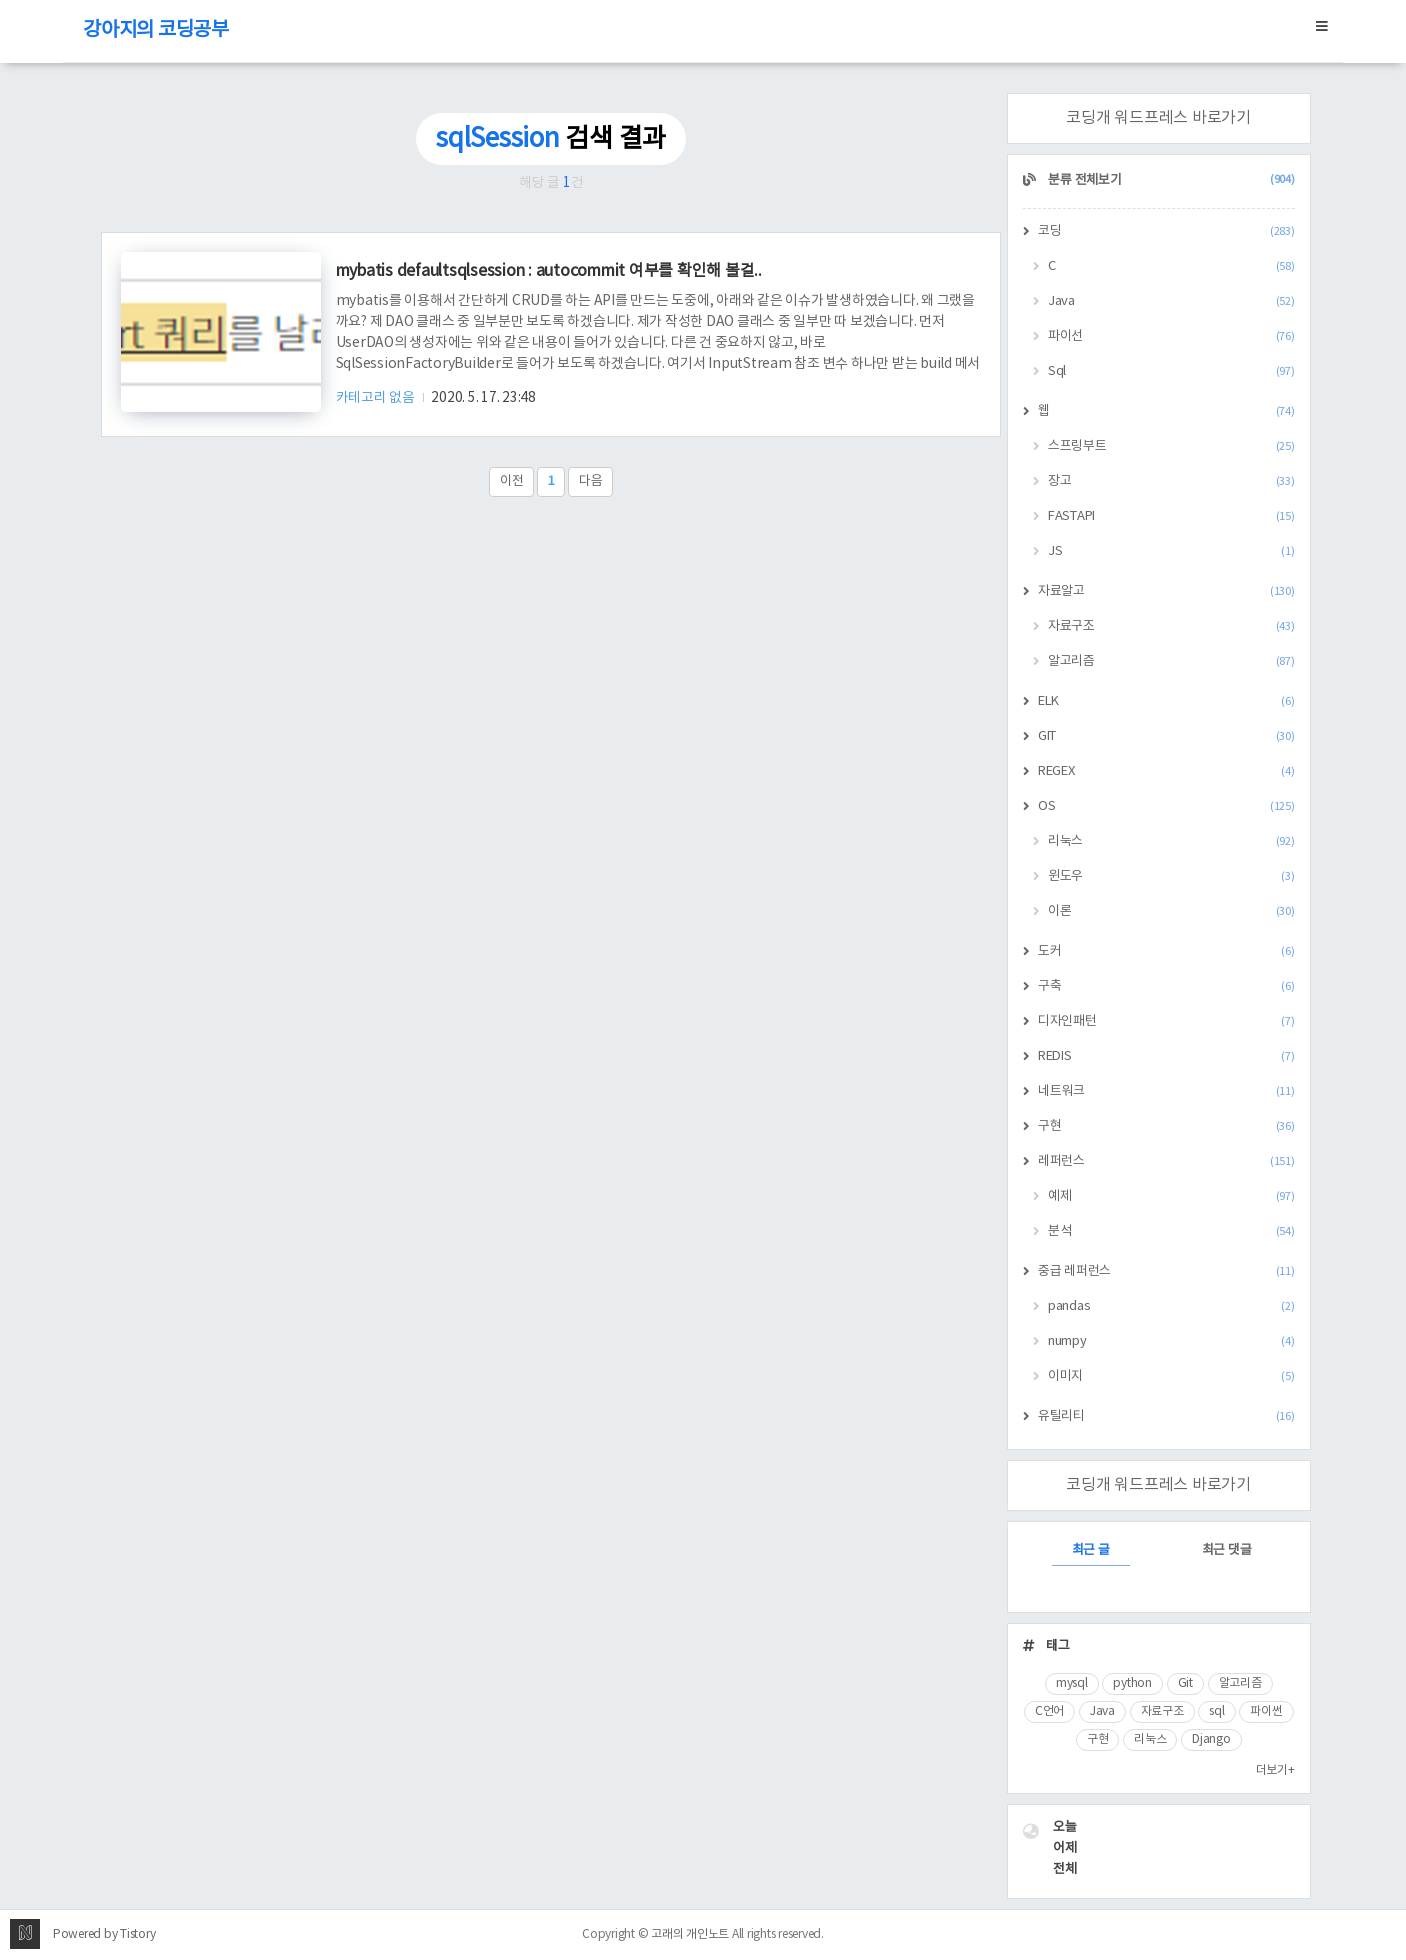  I want to click on Java, so click(1171, 301).